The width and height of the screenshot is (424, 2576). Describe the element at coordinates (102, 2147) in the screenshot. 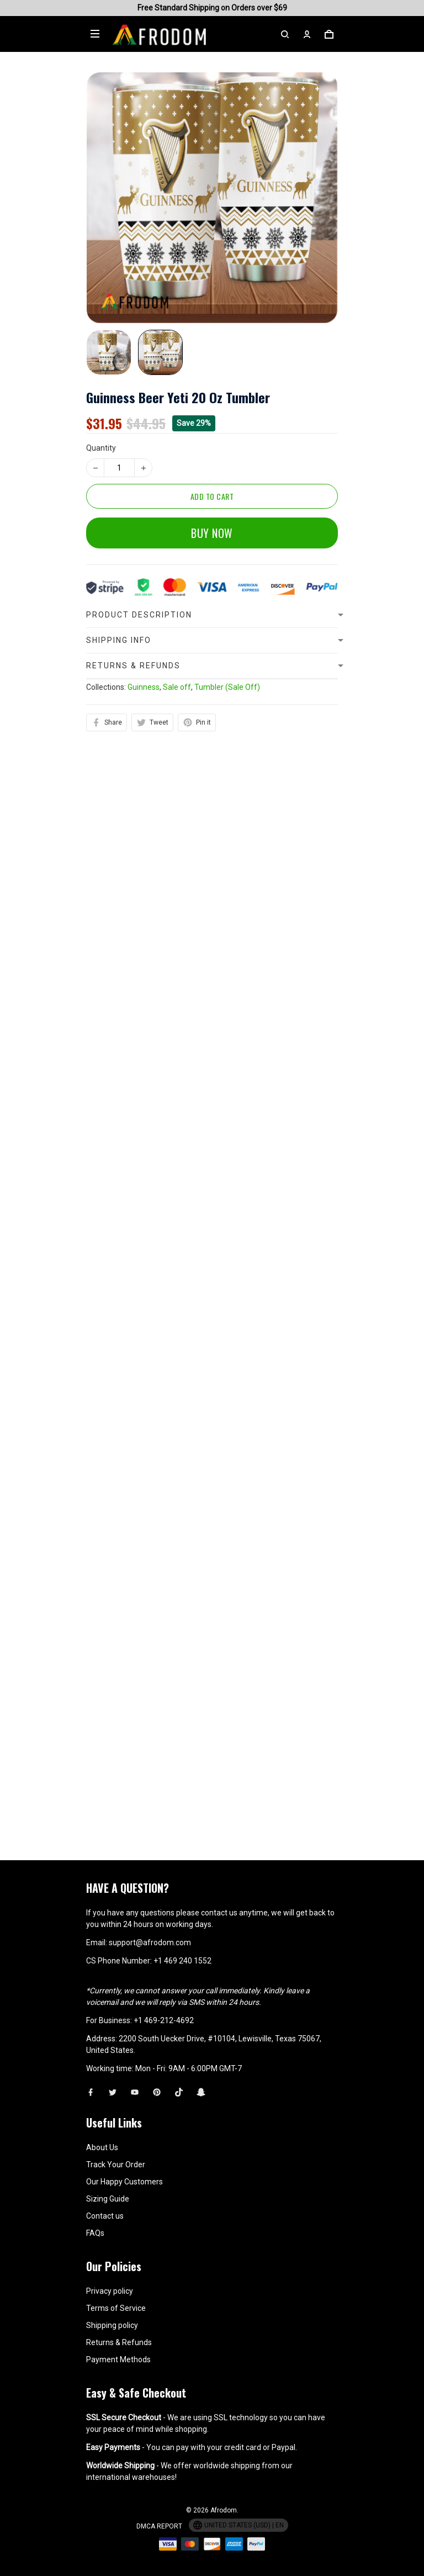

I see `About Us` at that location.